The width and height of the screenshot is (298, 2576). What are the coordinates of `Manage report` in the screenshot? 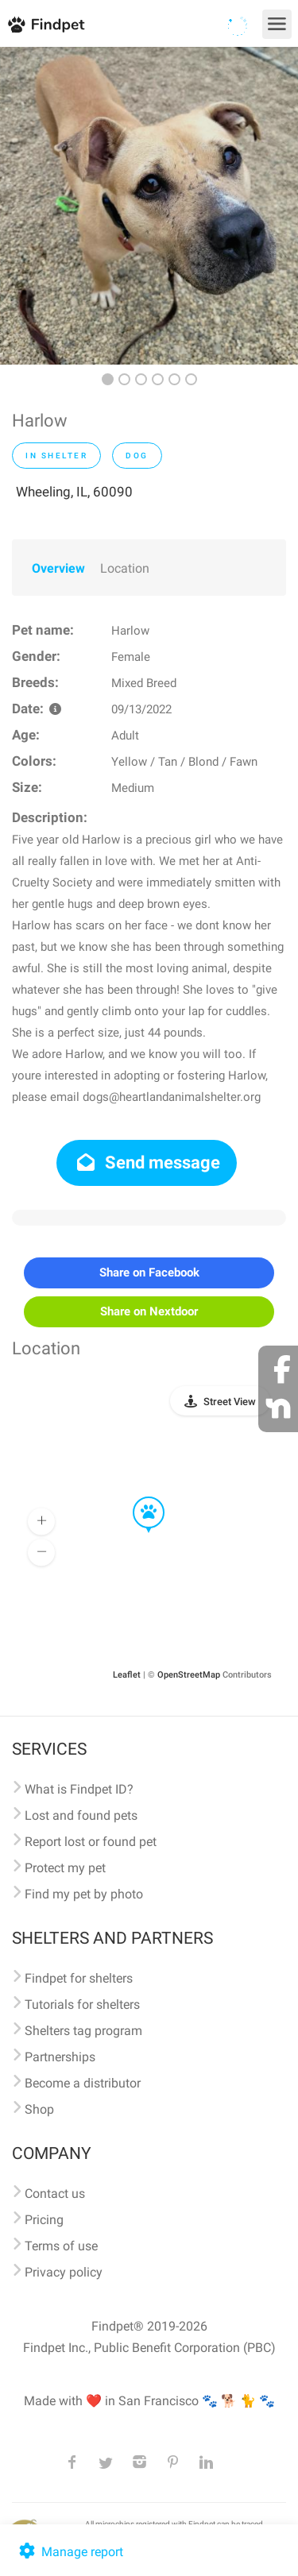 It's located at (69, 2551).